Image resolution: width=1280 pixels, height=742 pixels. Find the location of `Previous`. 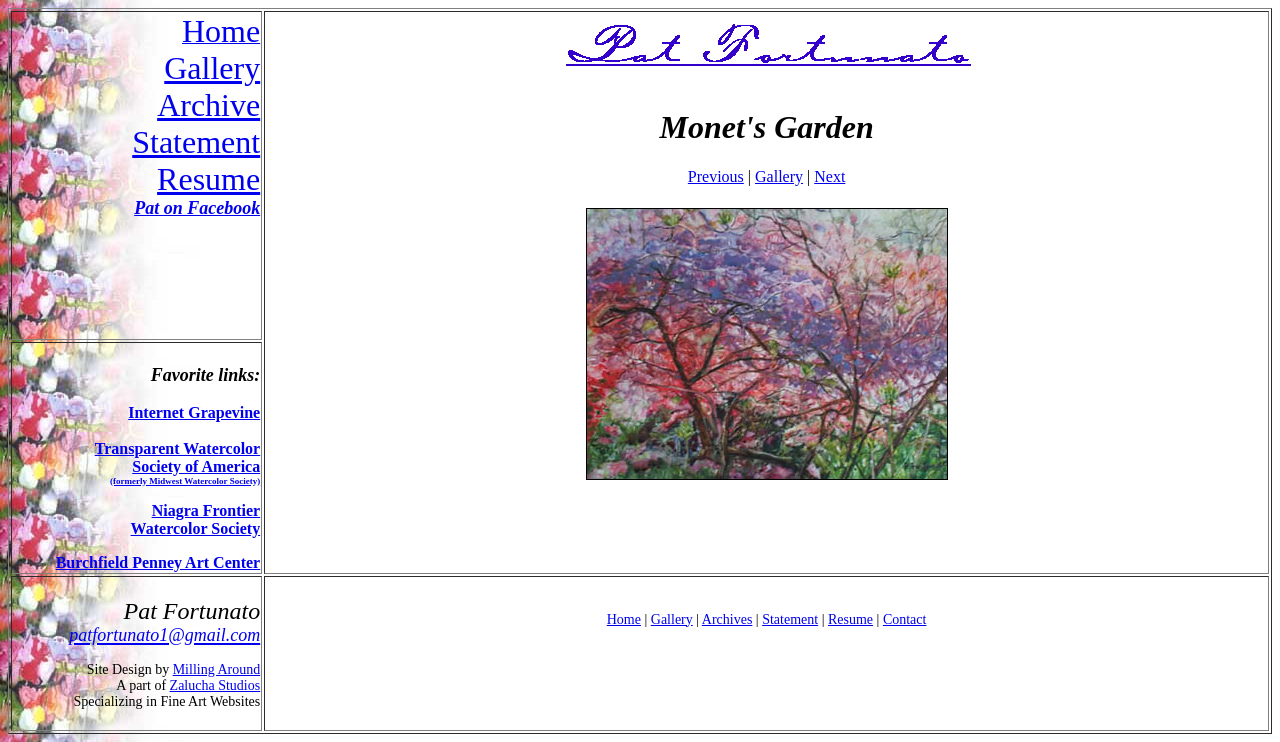

Previous is located at coordinates (716, 176).